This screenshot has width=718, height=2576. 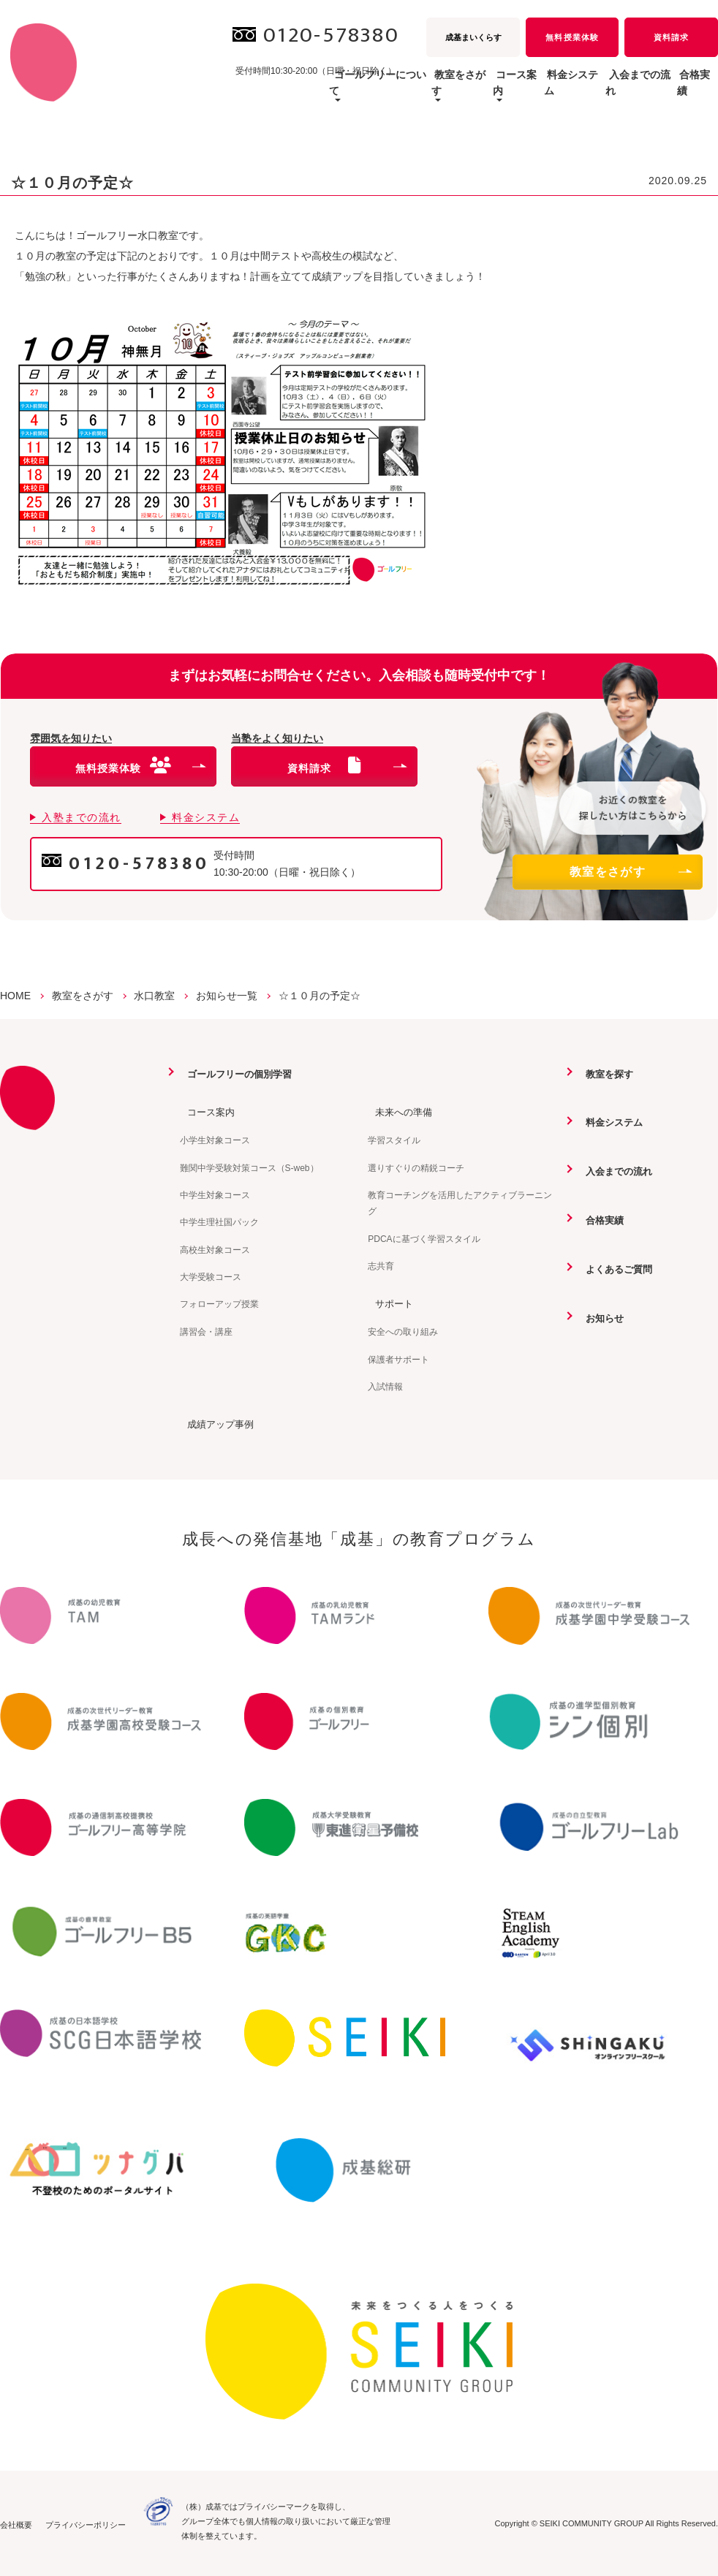 What do you see at coordinates (388, 1303) in the screenshot?
I see `サポート` at bounding box center [388, 1303].